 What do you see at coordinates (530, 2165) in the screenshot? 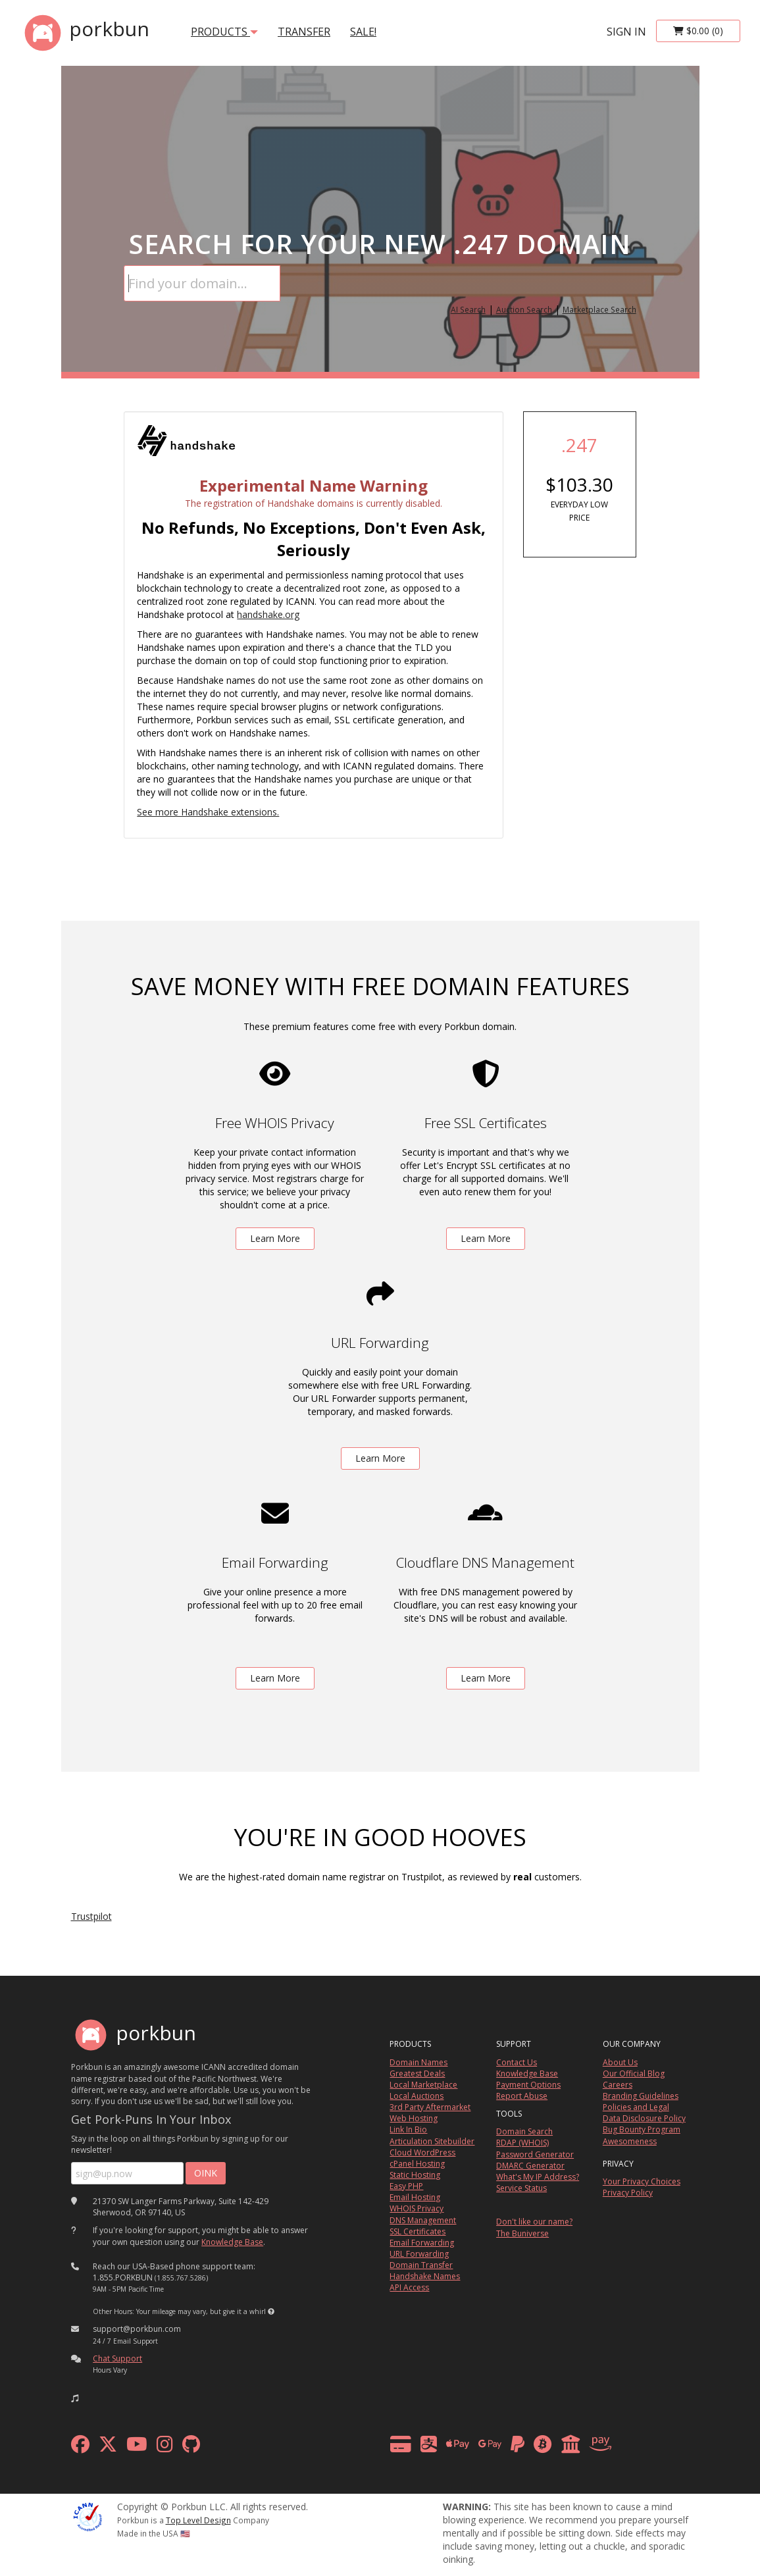
I see `DMARC Generator` at bounding box center [530, 2165].